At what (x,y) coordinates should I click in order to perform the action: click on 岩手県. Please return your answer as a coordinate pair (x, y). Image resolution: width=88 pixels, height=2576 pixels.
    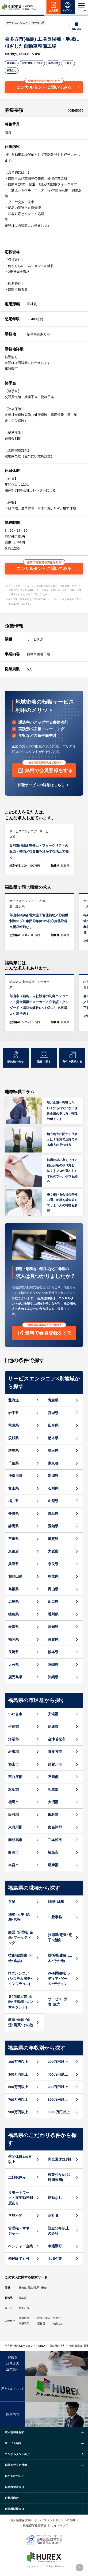
    Looking at the image, I should click on (13, 1413).